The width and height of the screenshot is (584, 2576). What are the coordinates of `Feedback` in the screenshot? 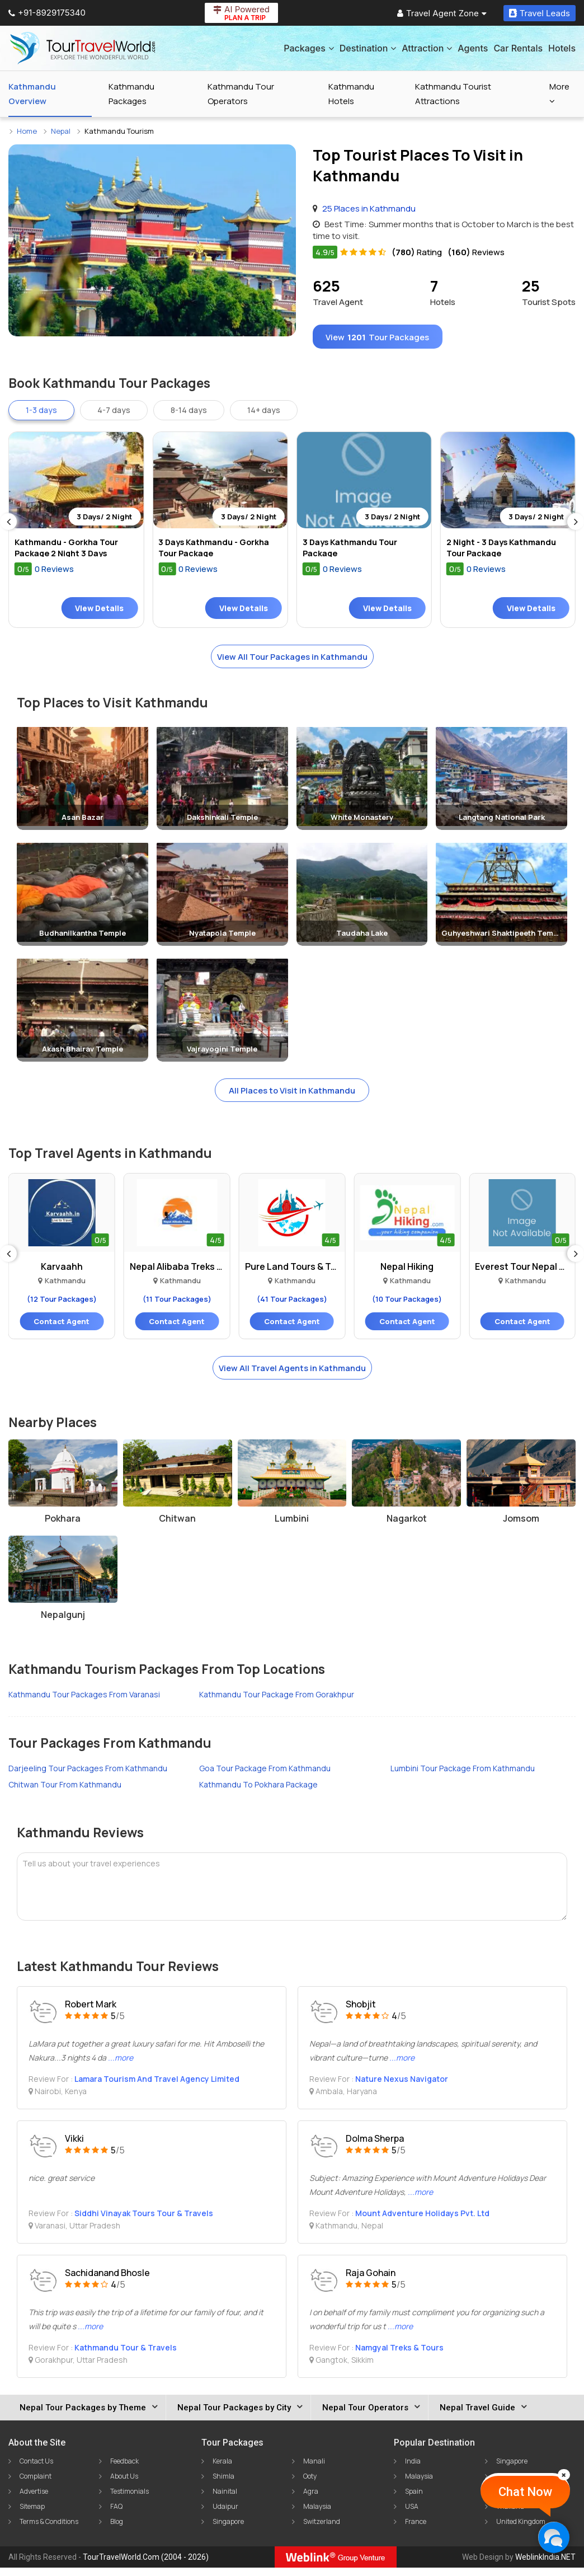 It's located at (124, 2469).